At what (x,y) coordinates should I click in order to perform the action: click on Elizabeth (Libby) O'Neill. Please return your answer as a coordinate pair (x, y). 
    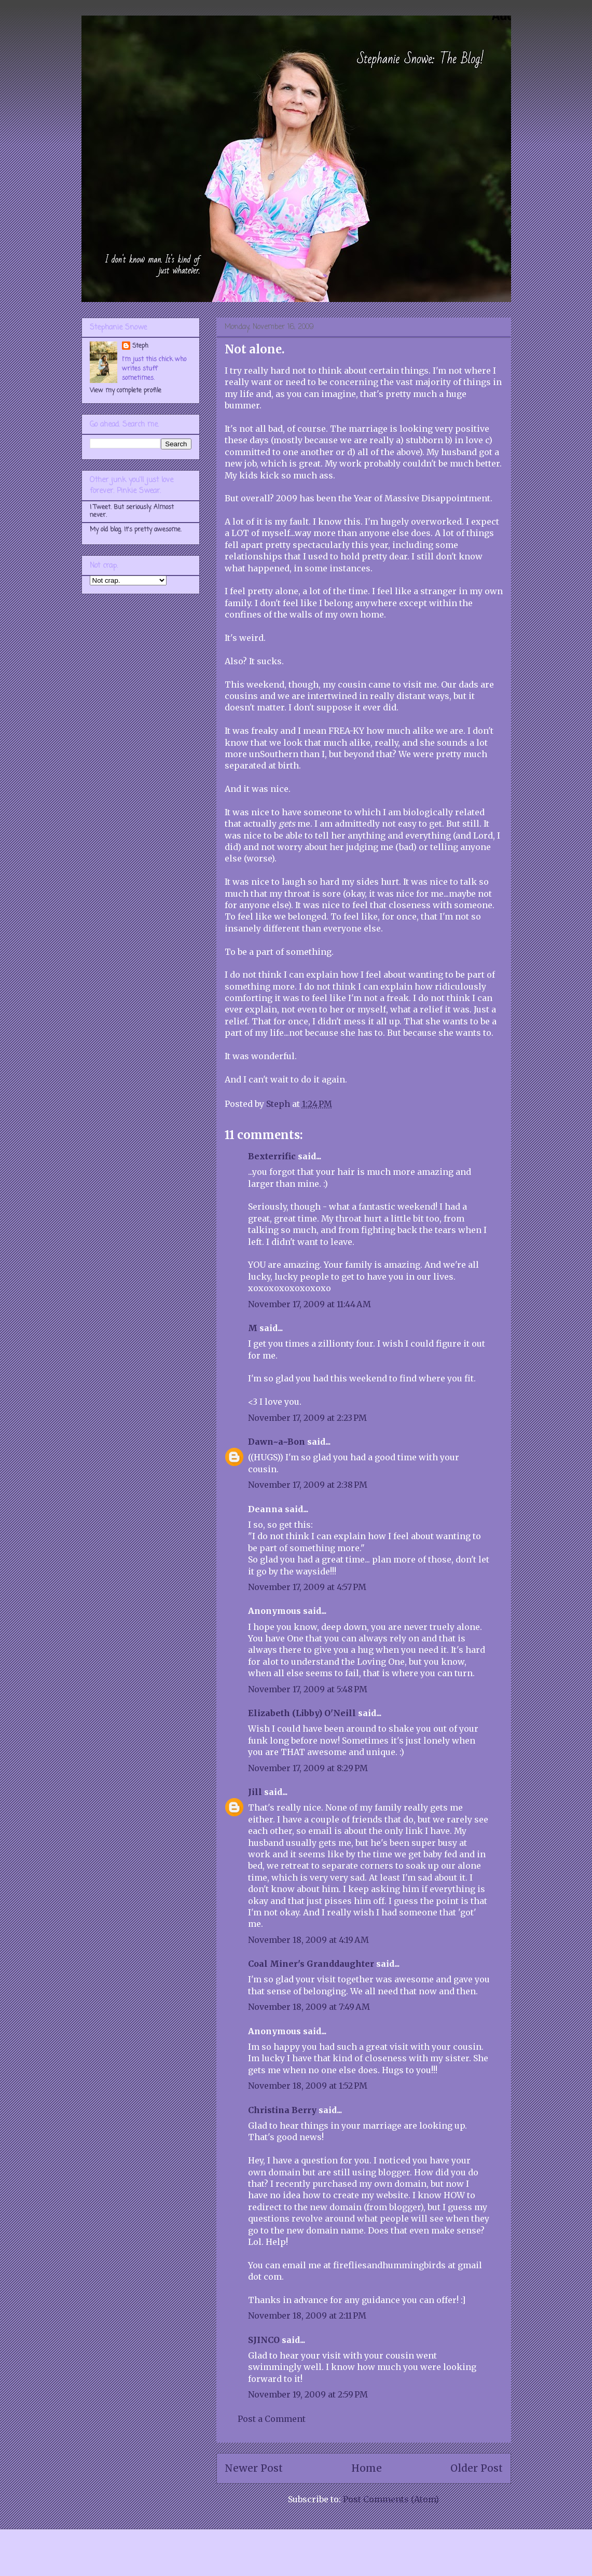
    Looking at the image, I should click on (302, 1713).